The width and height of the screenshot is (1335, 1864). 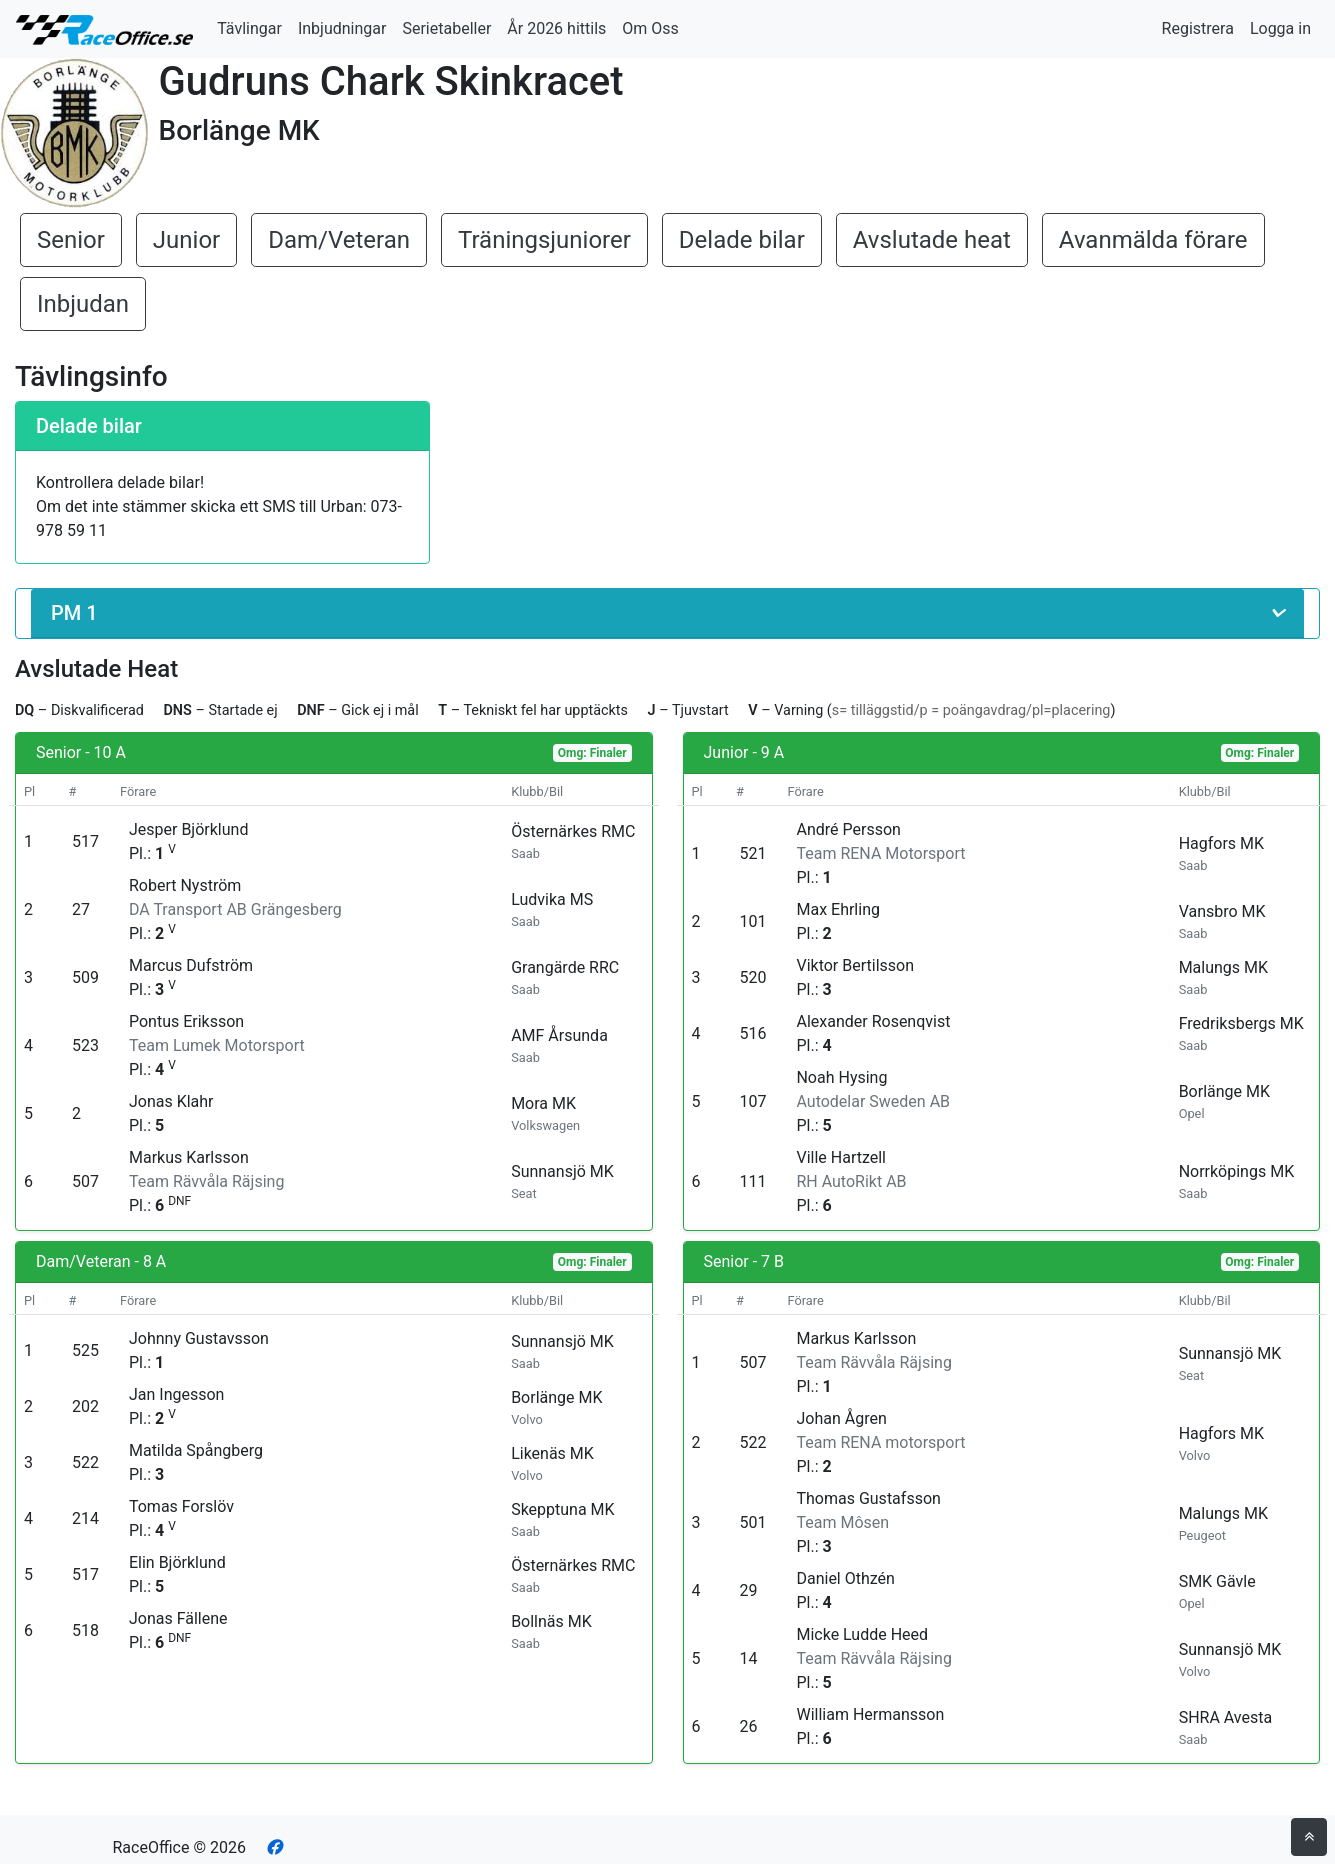 I want to click on [button], so click(x=667, y=613).